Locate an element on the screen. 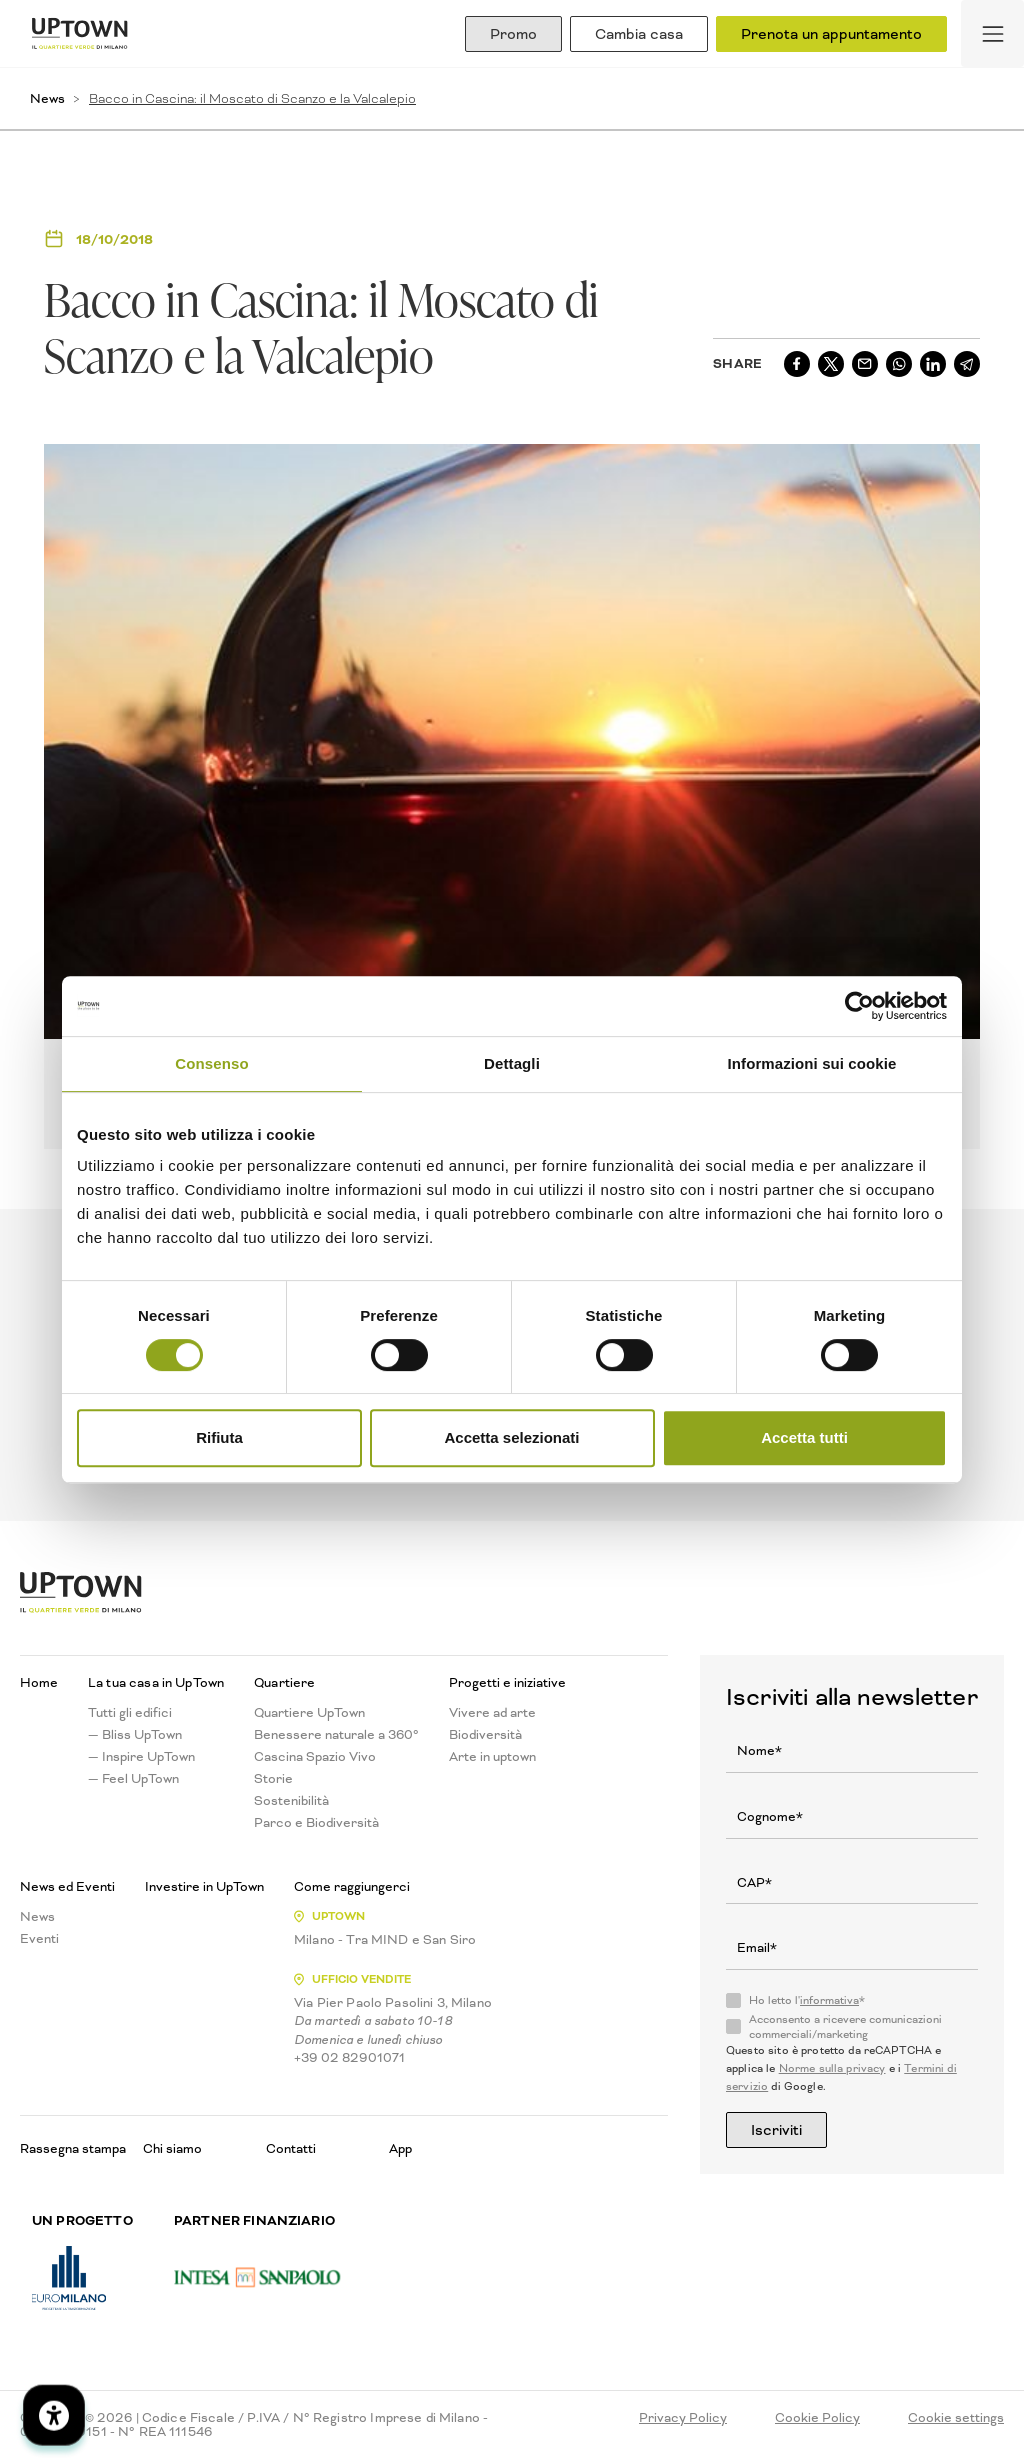  Informazioni sui cookie [tab] is located at coordinates (812, 1063).